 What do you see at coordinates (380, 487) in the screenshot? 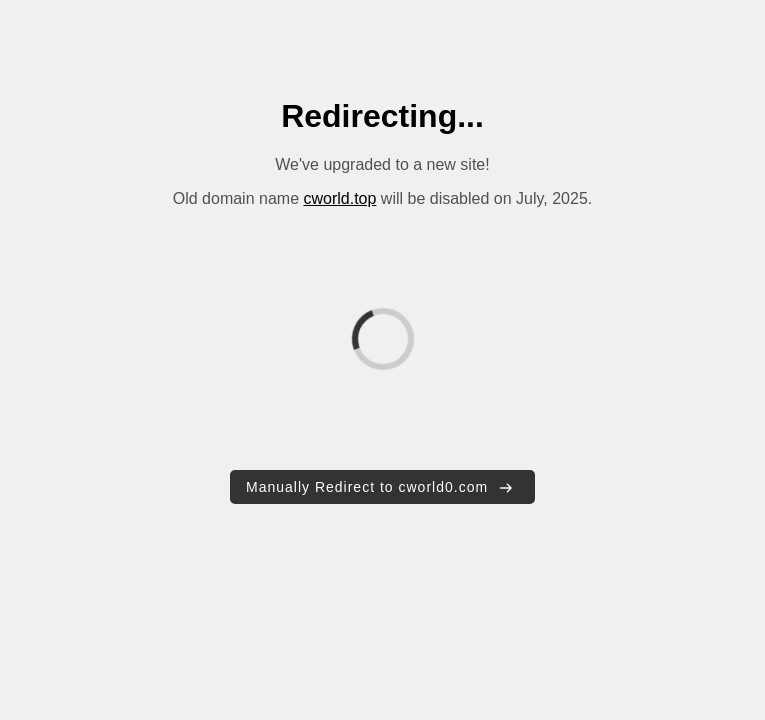
I see `Manually Redirect to cworld0.com` at bounding box center [380, 487].